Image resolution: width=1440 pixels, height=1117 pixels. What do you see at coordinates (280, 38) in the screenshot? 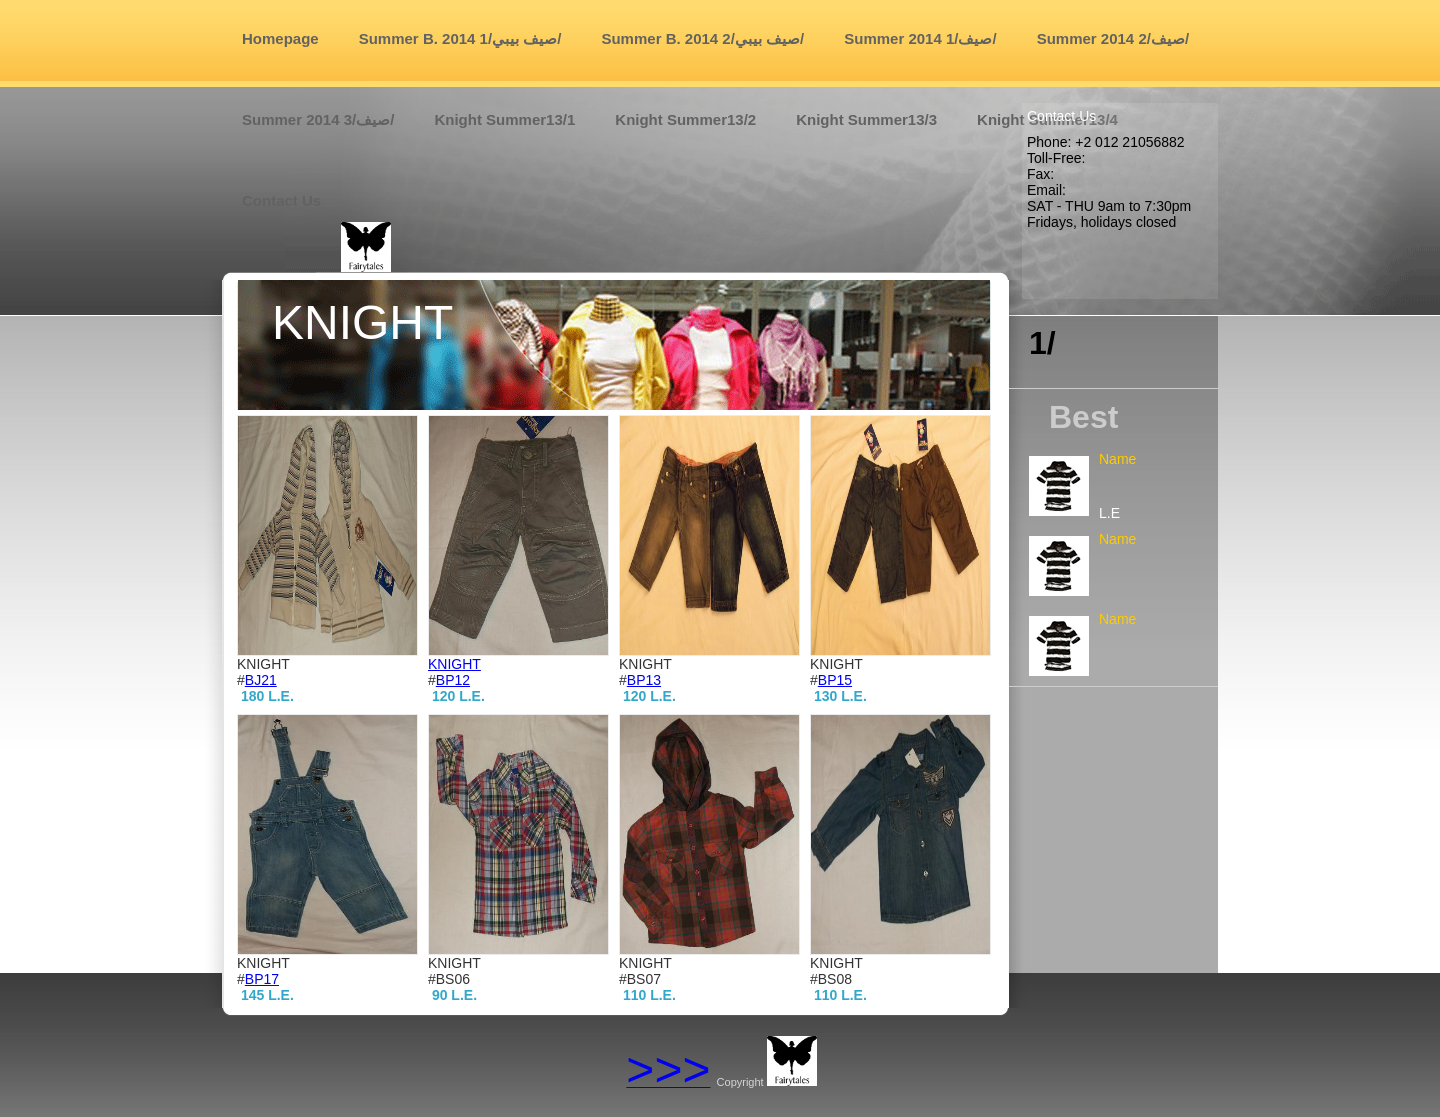
I see `Homepage` at bounding box center [280, 38].